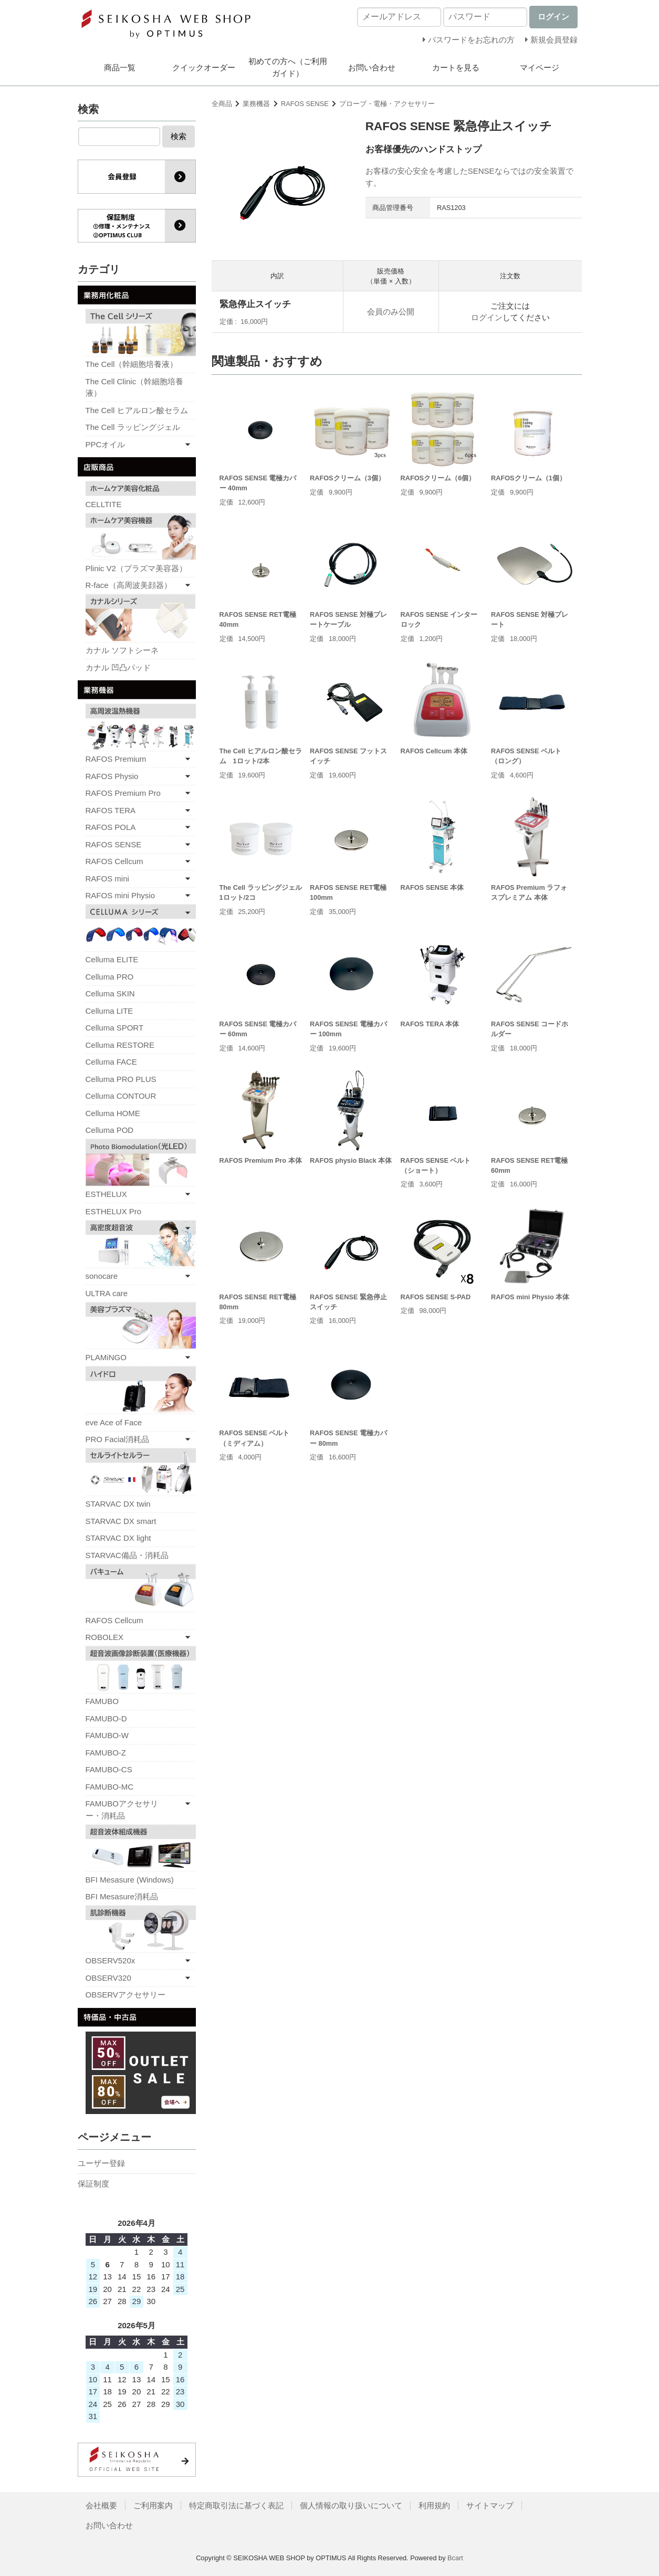 The width and height of the screenshot is (659, 2576). Describe the element at coordinates (121, 1095) in the screenshot. I see `Celluma CONTOUR` at that location.